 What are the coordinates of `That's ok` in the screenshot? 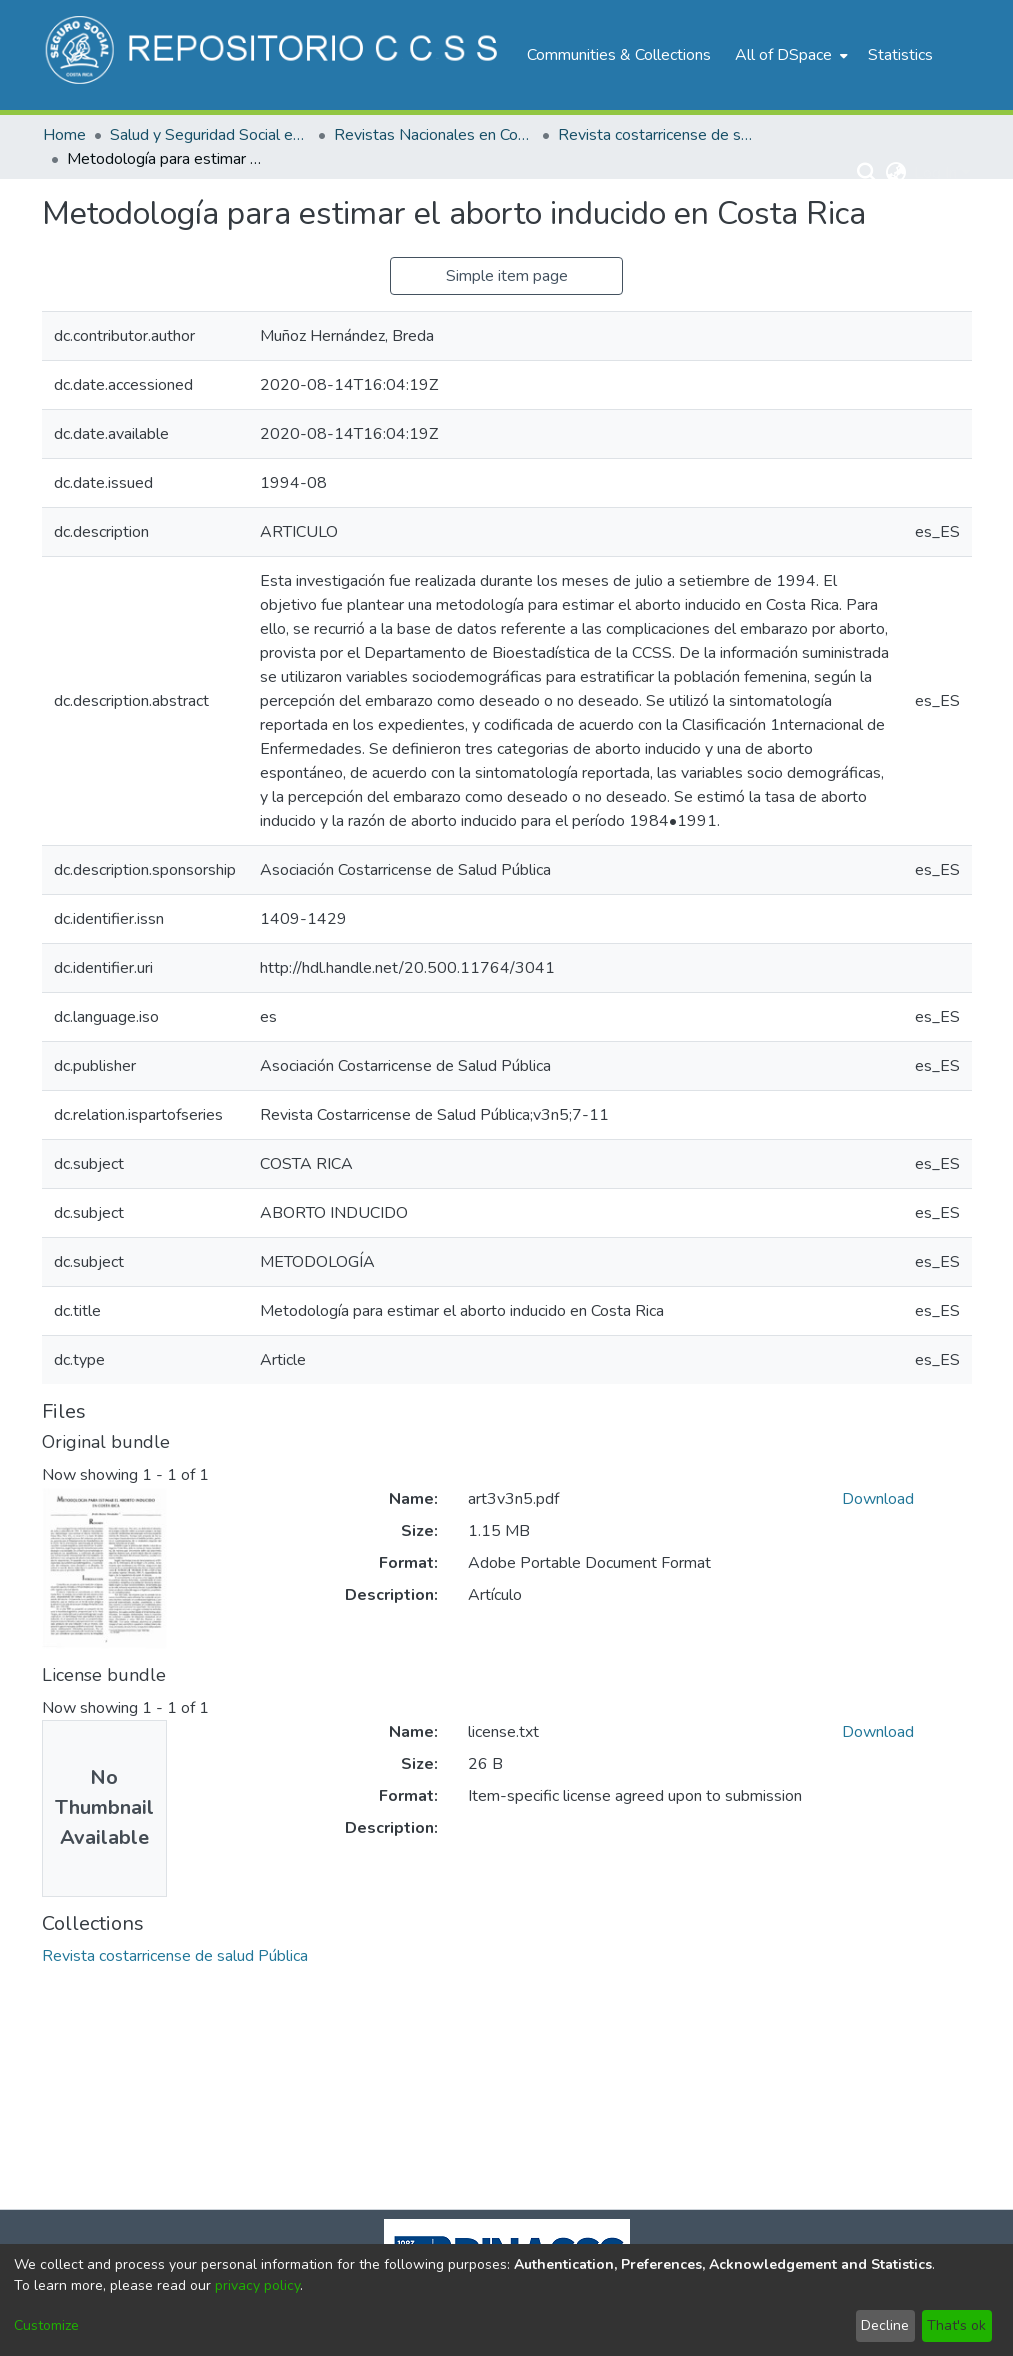 It's located at (956, 2325).